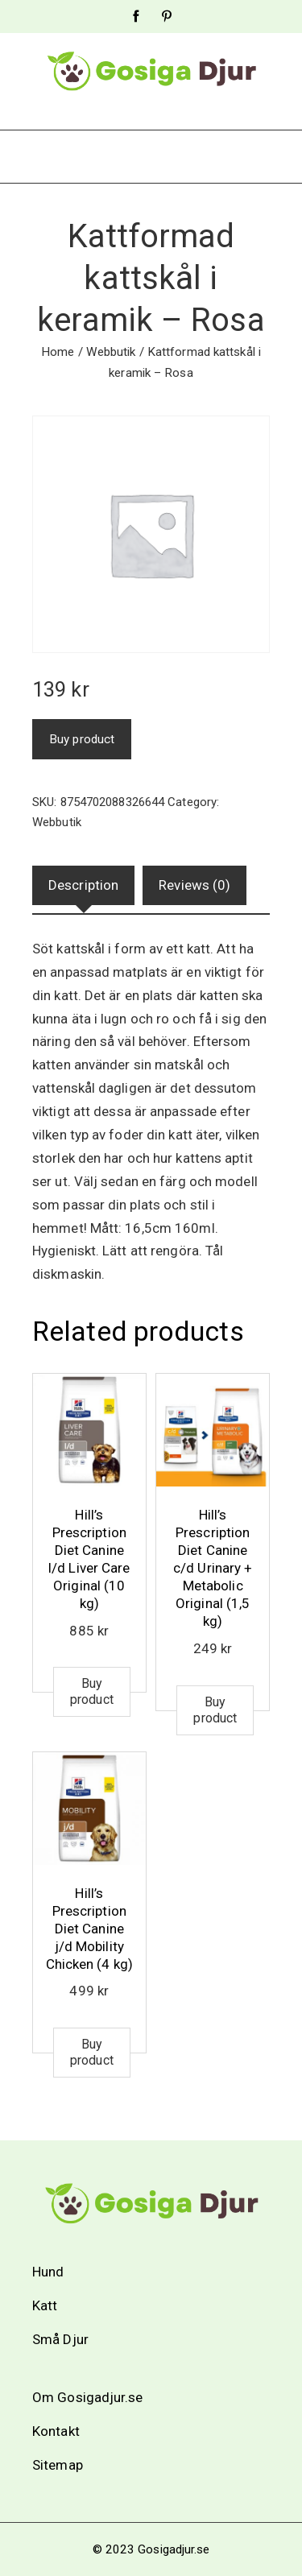 The height and width of the screenshot is (2576, 302). I want to click on Katt, so click(44, 2305).